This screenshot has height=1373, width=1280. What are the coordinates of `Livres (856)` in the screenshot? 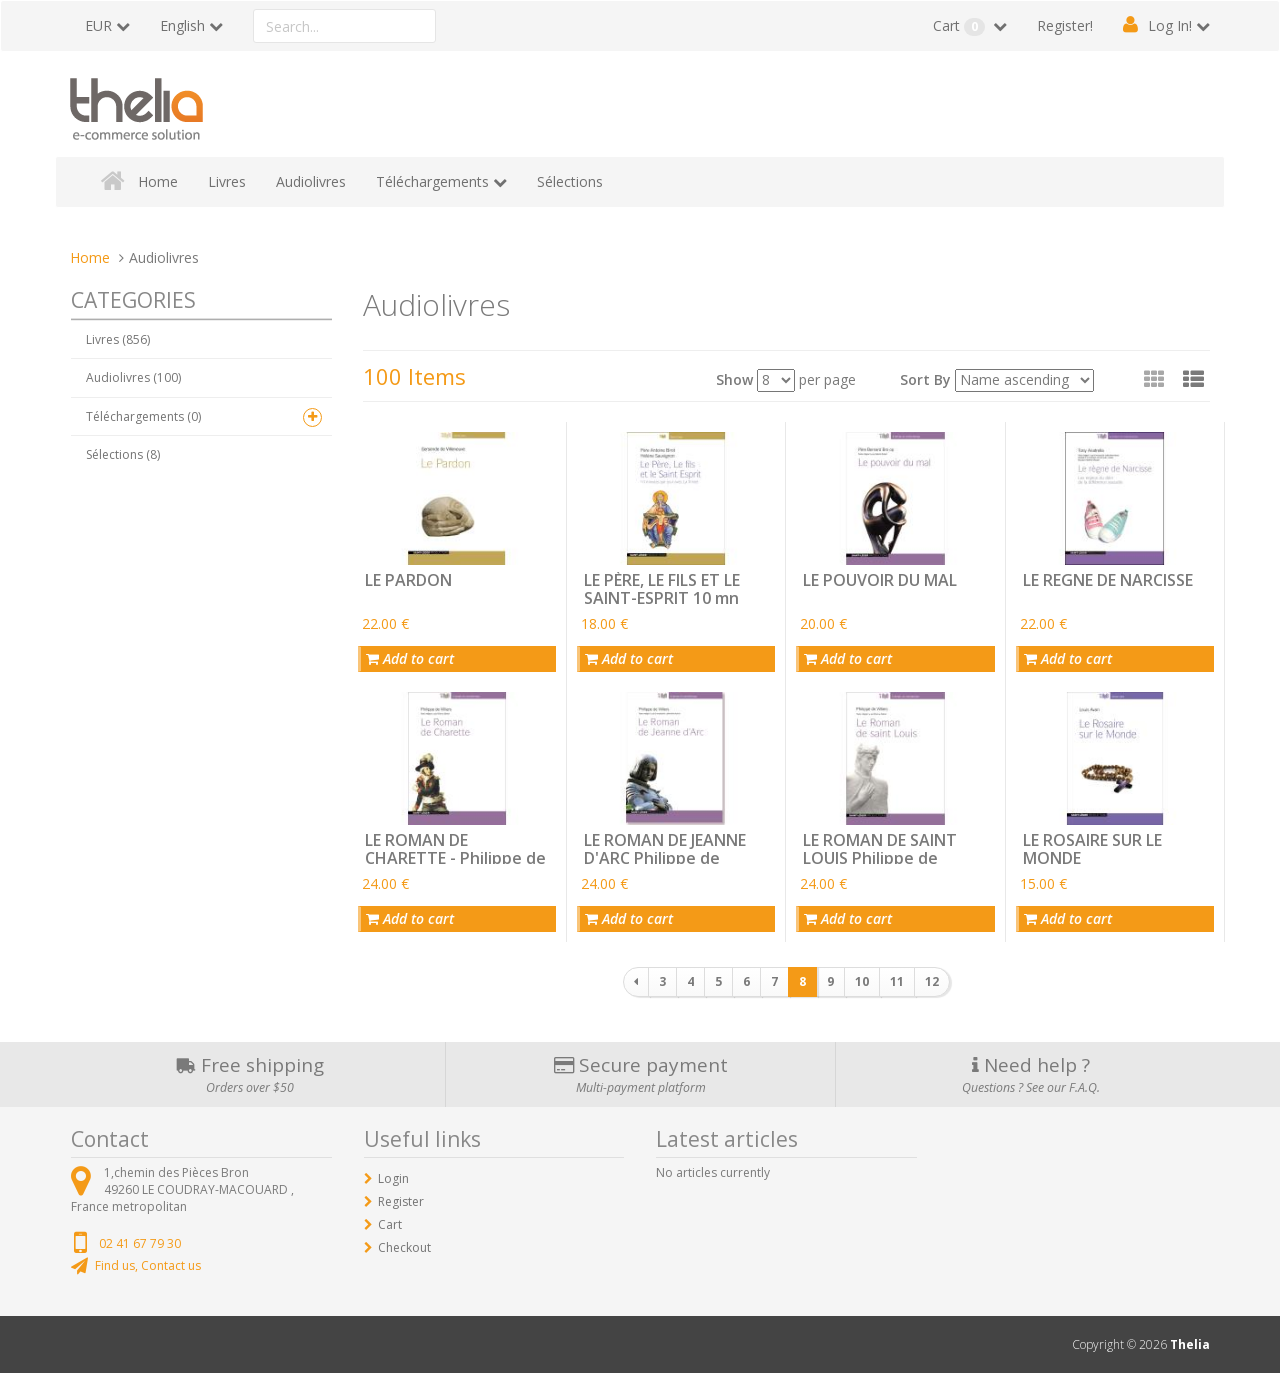 It's located at (118, 339).